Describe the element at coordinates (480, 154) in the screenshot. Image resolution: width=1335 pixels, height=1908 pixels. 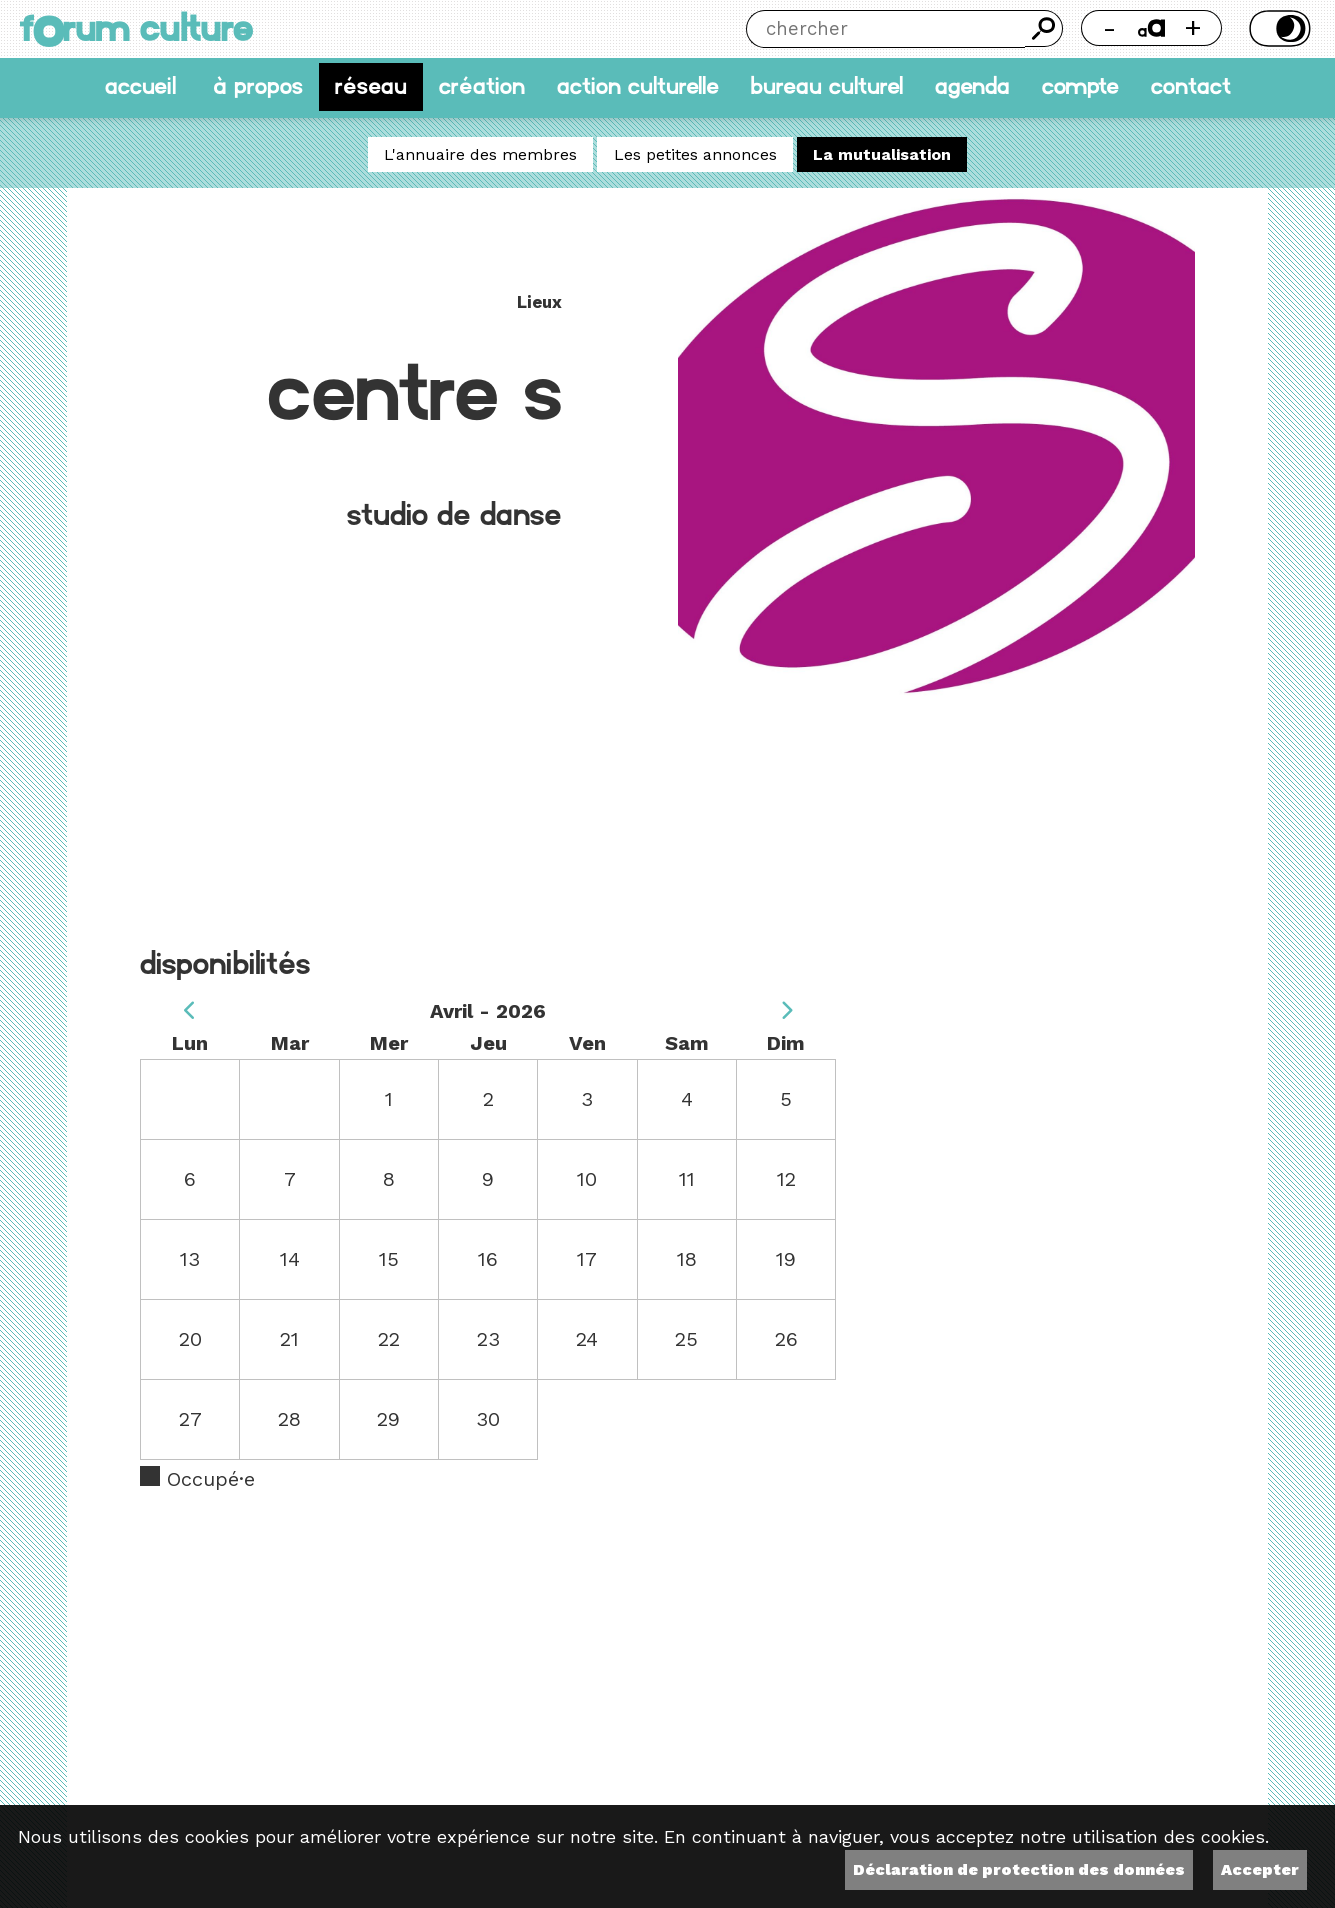
I see `L'annuaire des membres` at that location.